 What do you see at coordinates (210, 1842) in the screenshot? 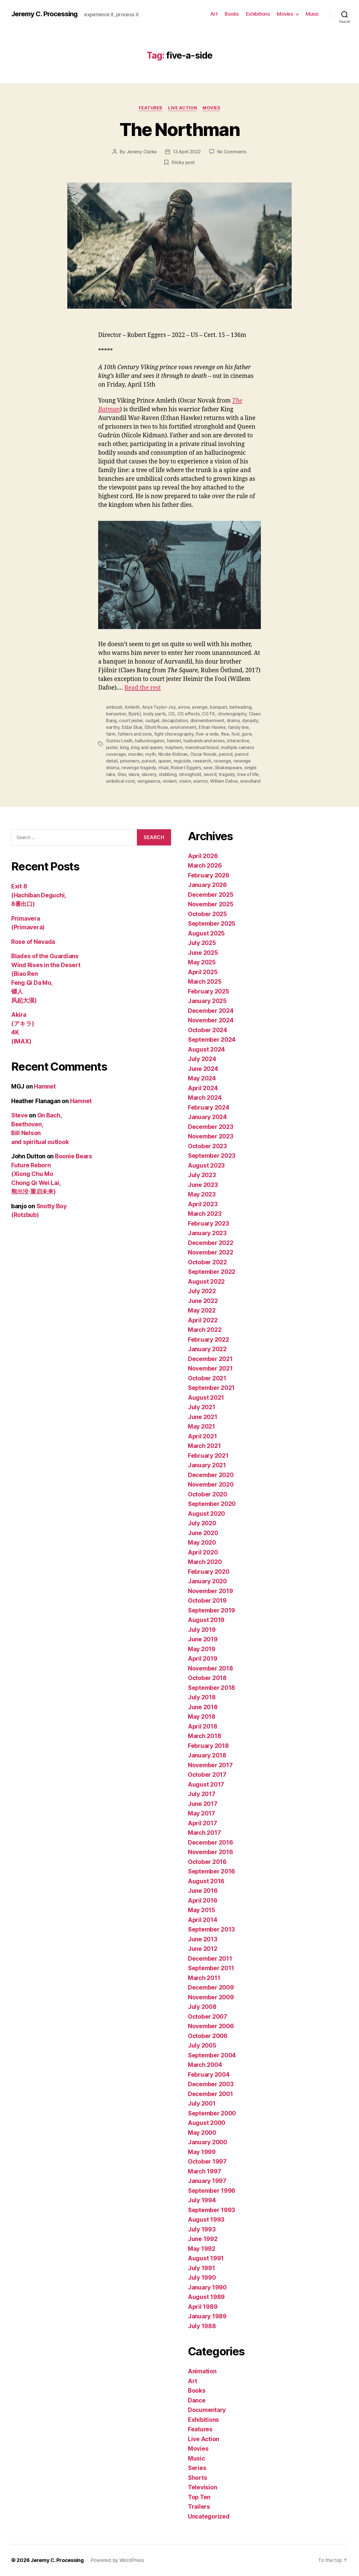
I see `December 2016` at bounding box center [210, 1842].